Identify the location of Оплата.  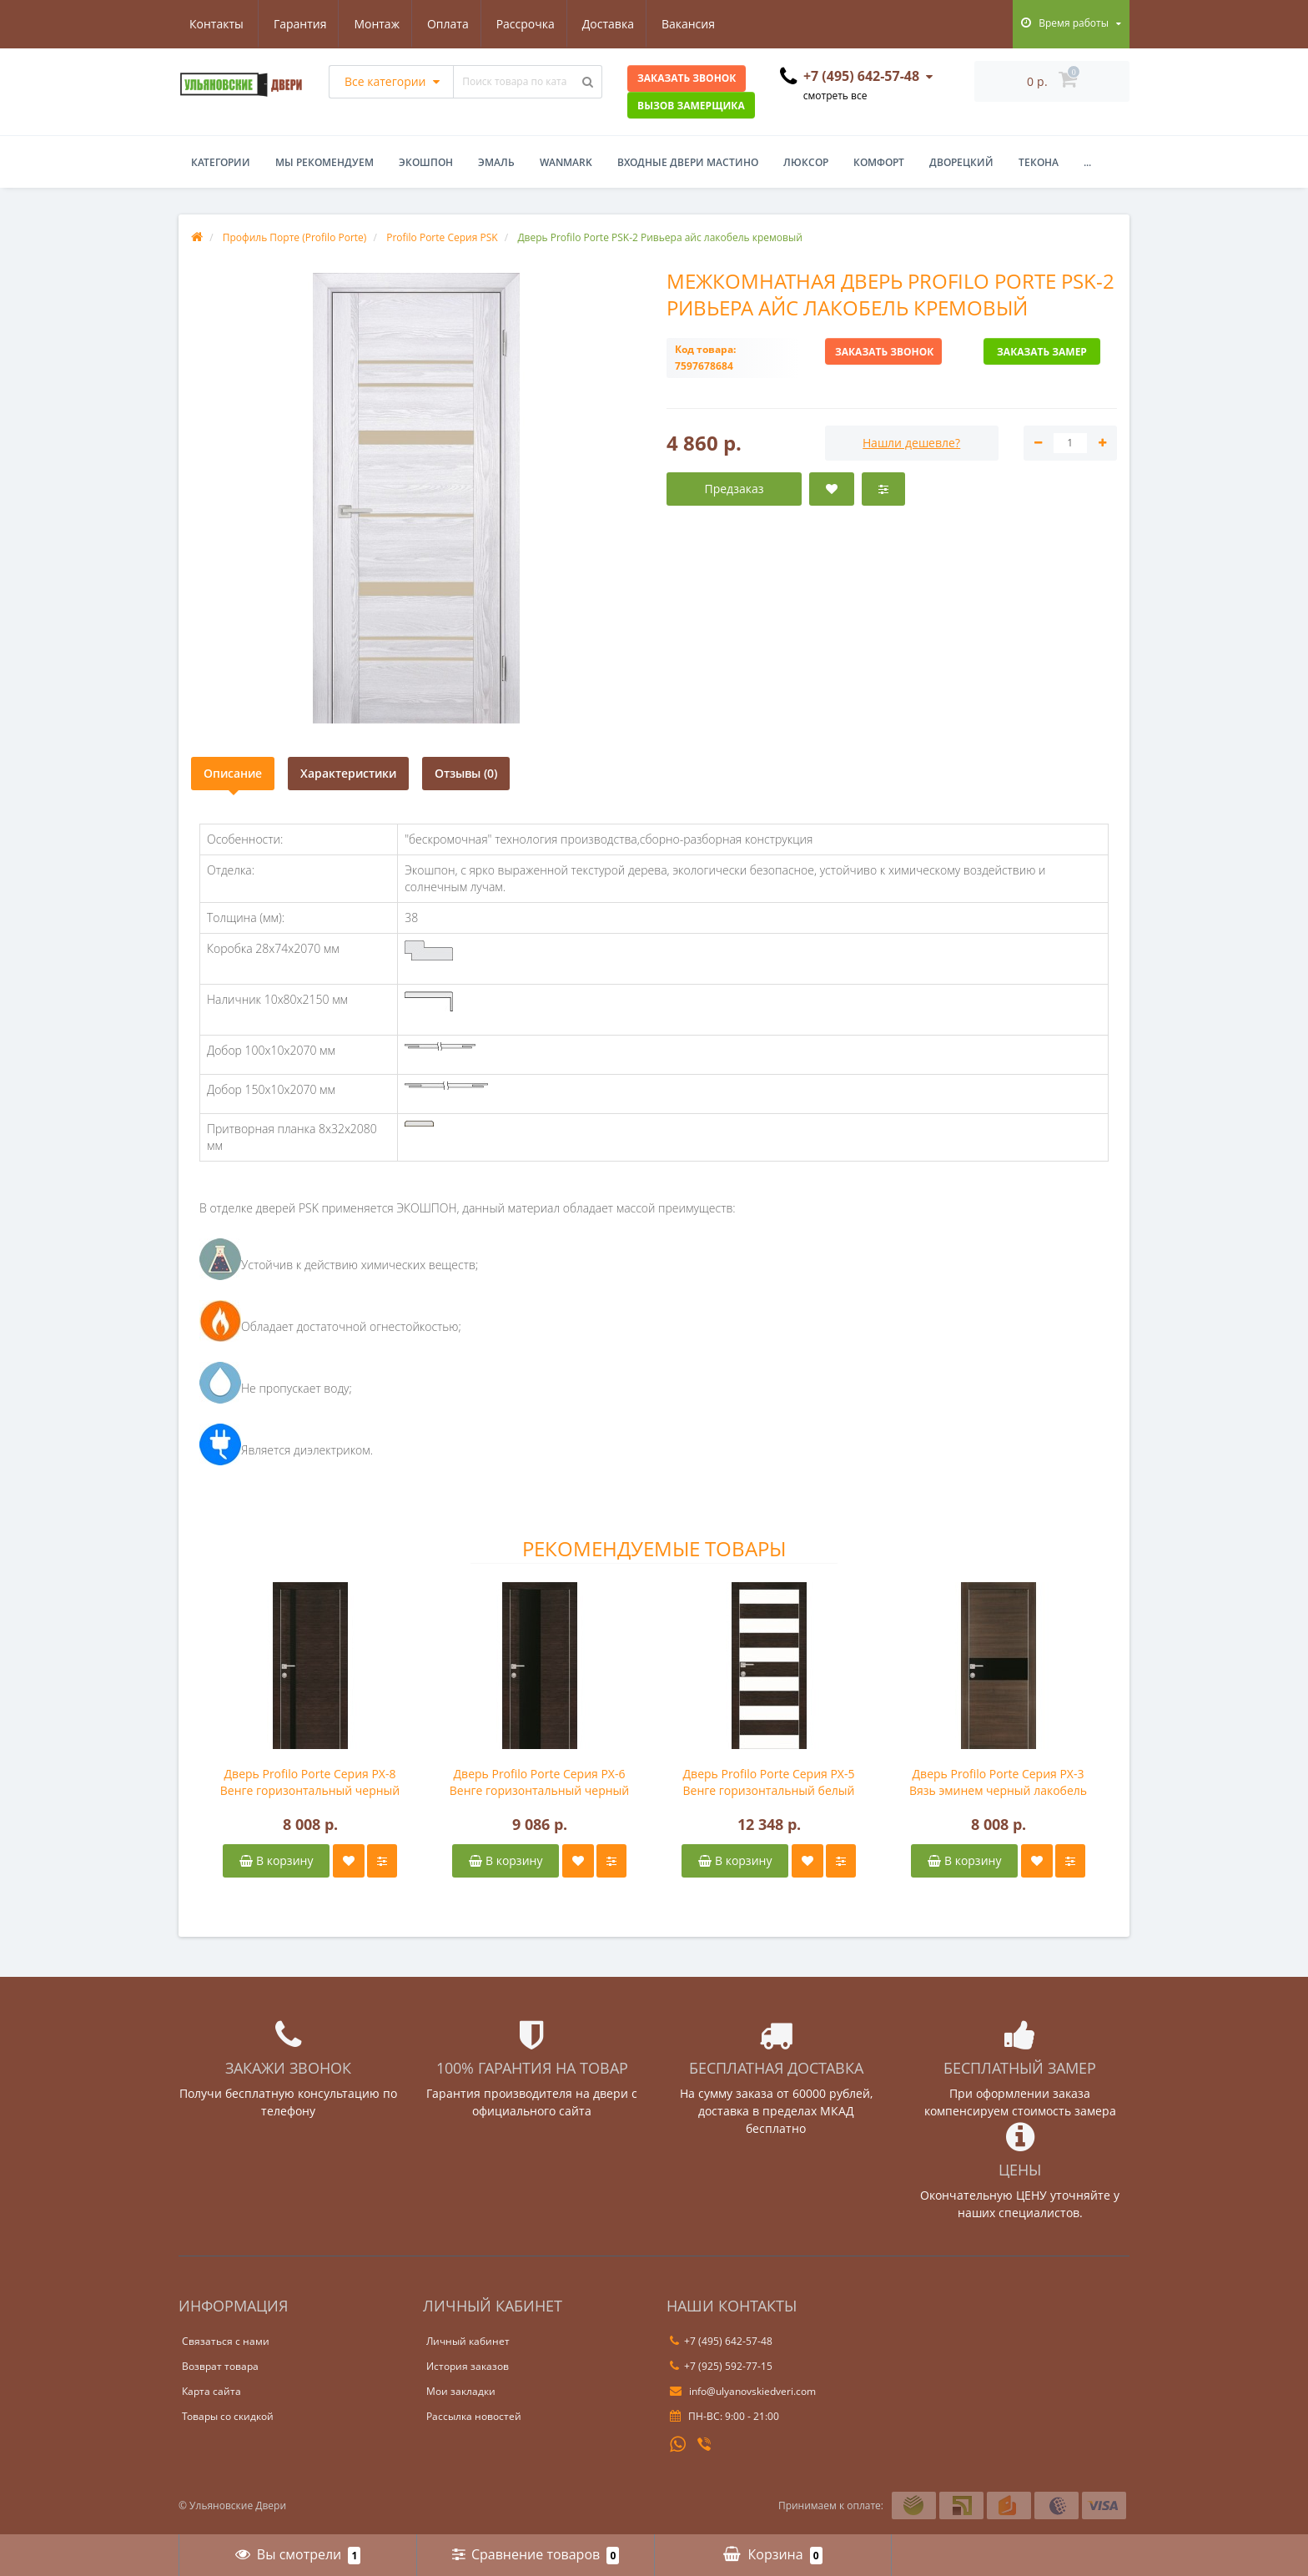
(369, 24).